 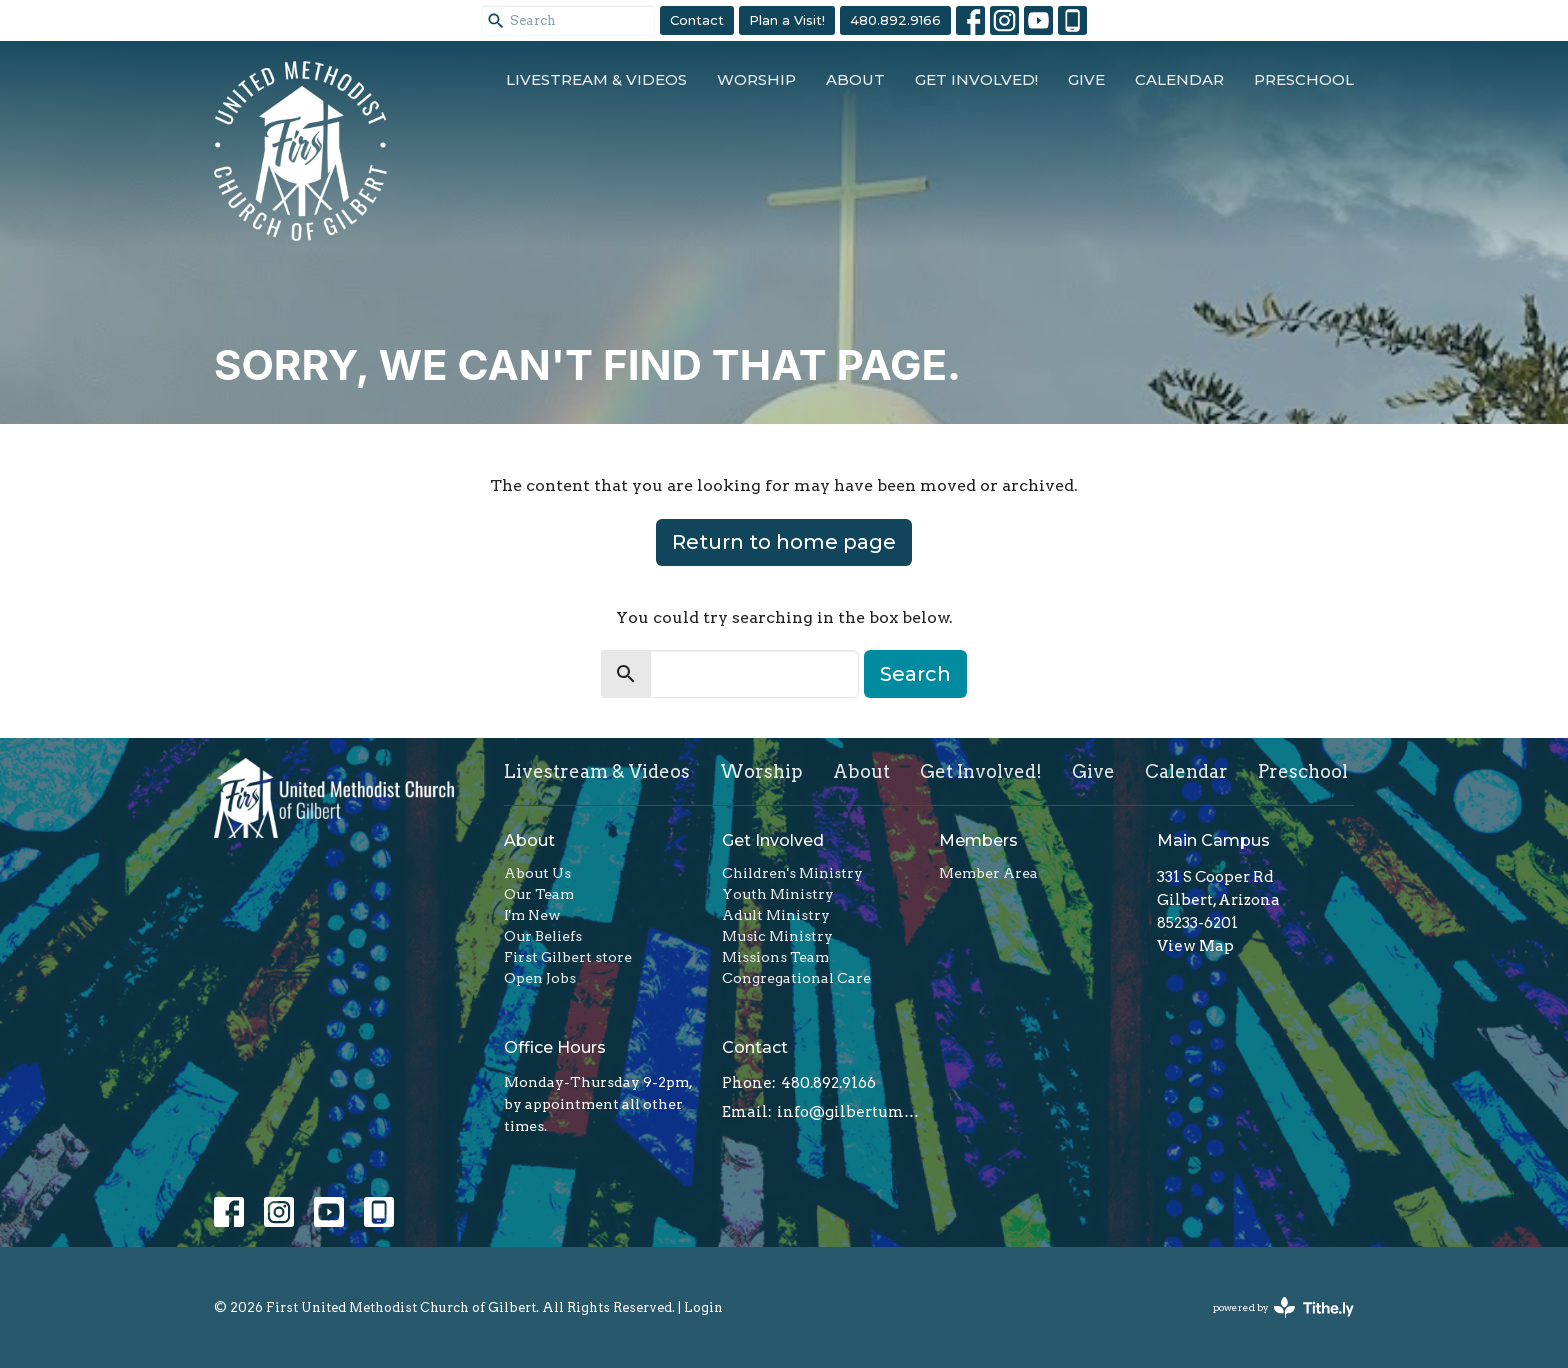 What do you see at coordinates (773, 840) in the screenshot?
I see `Get Involved` at bounding box center [773, 840].